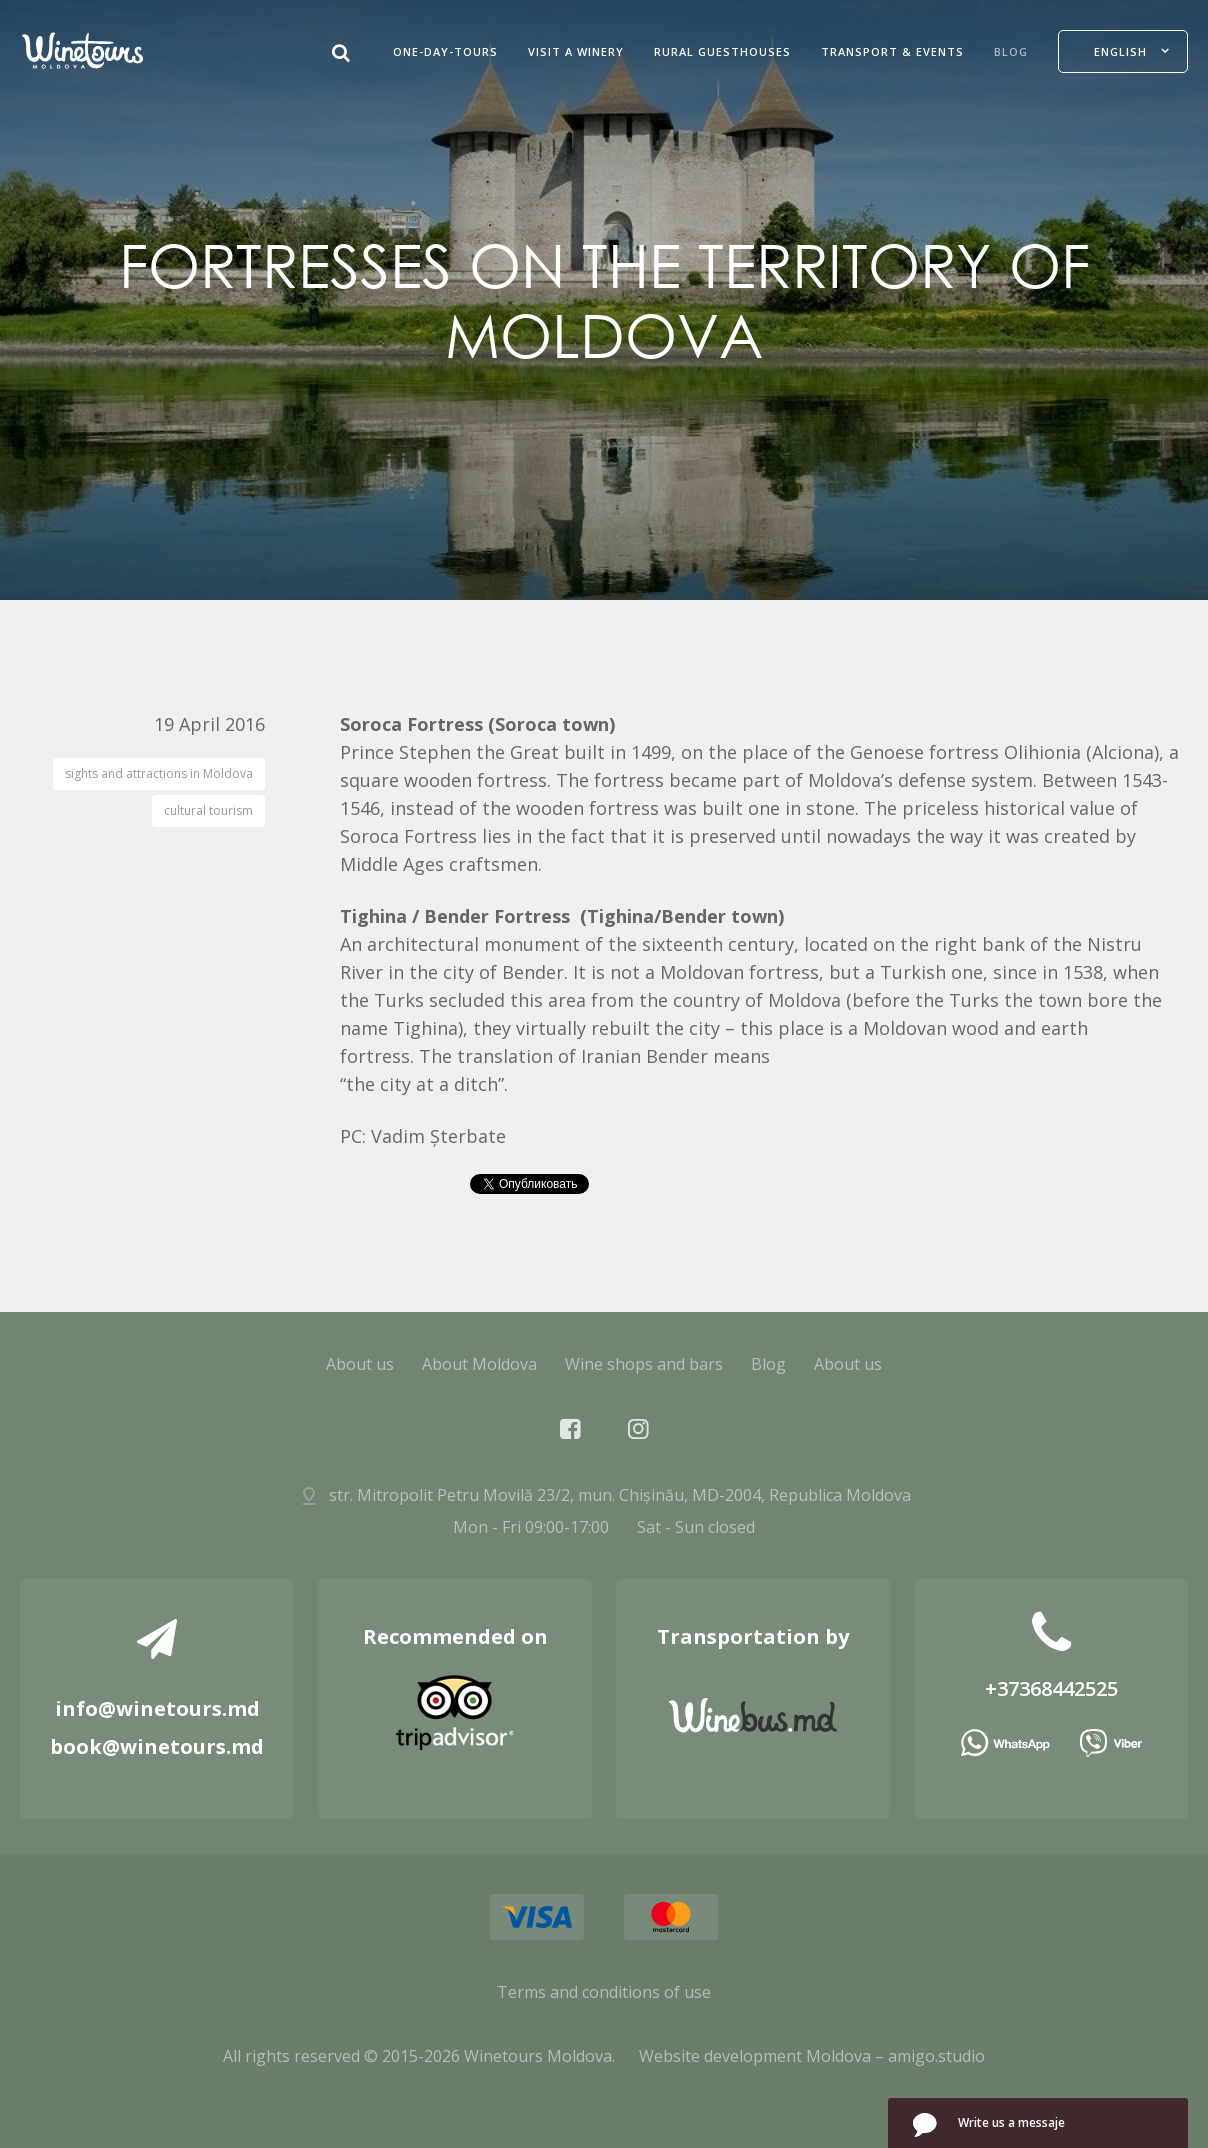 This screenshot has height=2148, width=1208. I want to click on About Moldova, so click(479, 1364).